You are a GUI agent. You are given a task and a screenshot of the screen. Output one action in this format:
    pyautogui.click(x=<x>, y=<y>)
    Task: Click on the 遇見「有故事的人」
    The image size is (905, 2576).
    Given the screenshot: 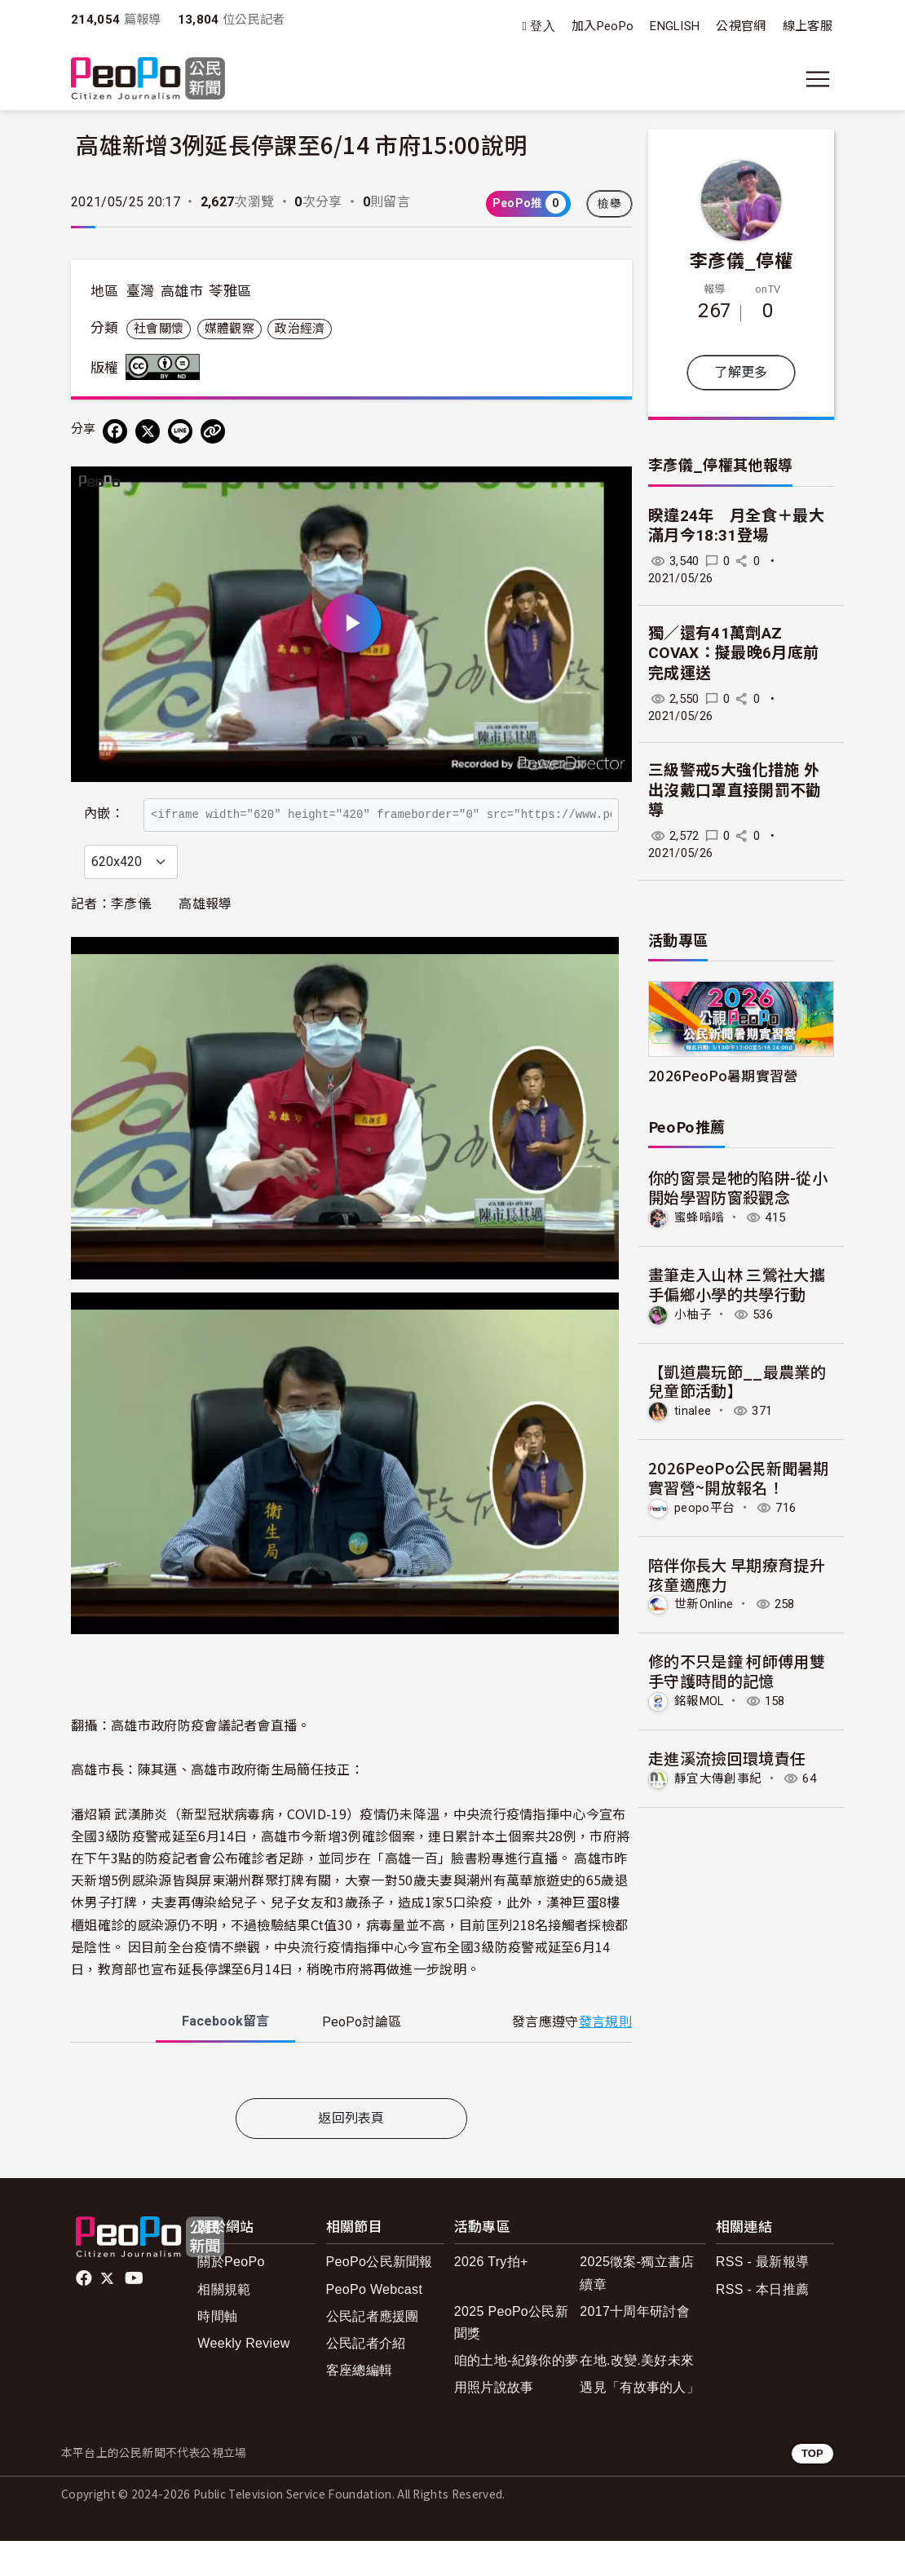 What is the action you would take?
    pyautogui.click(x=640, y=2422)
    